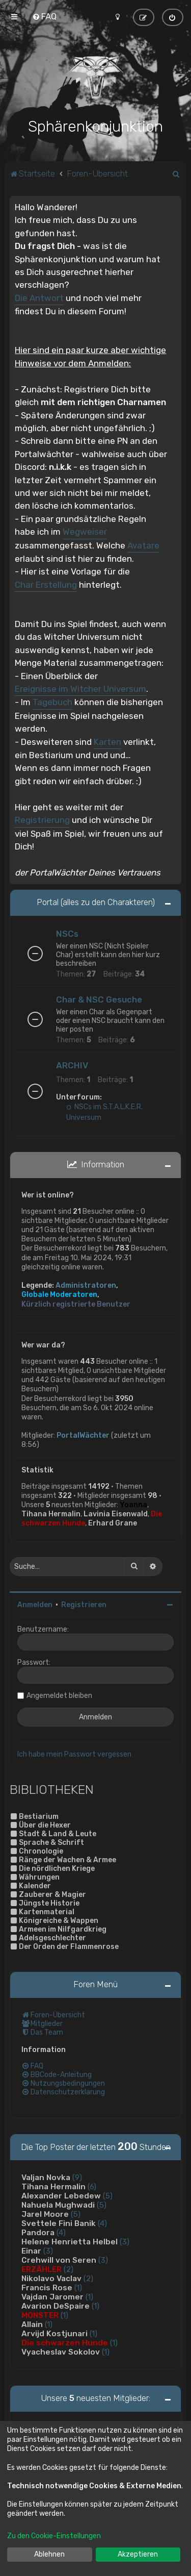 This screenshot has width=191, height=2576. Describe the element at coordinates (32, 2323) in the screenshot. I see `Allain` at that location.